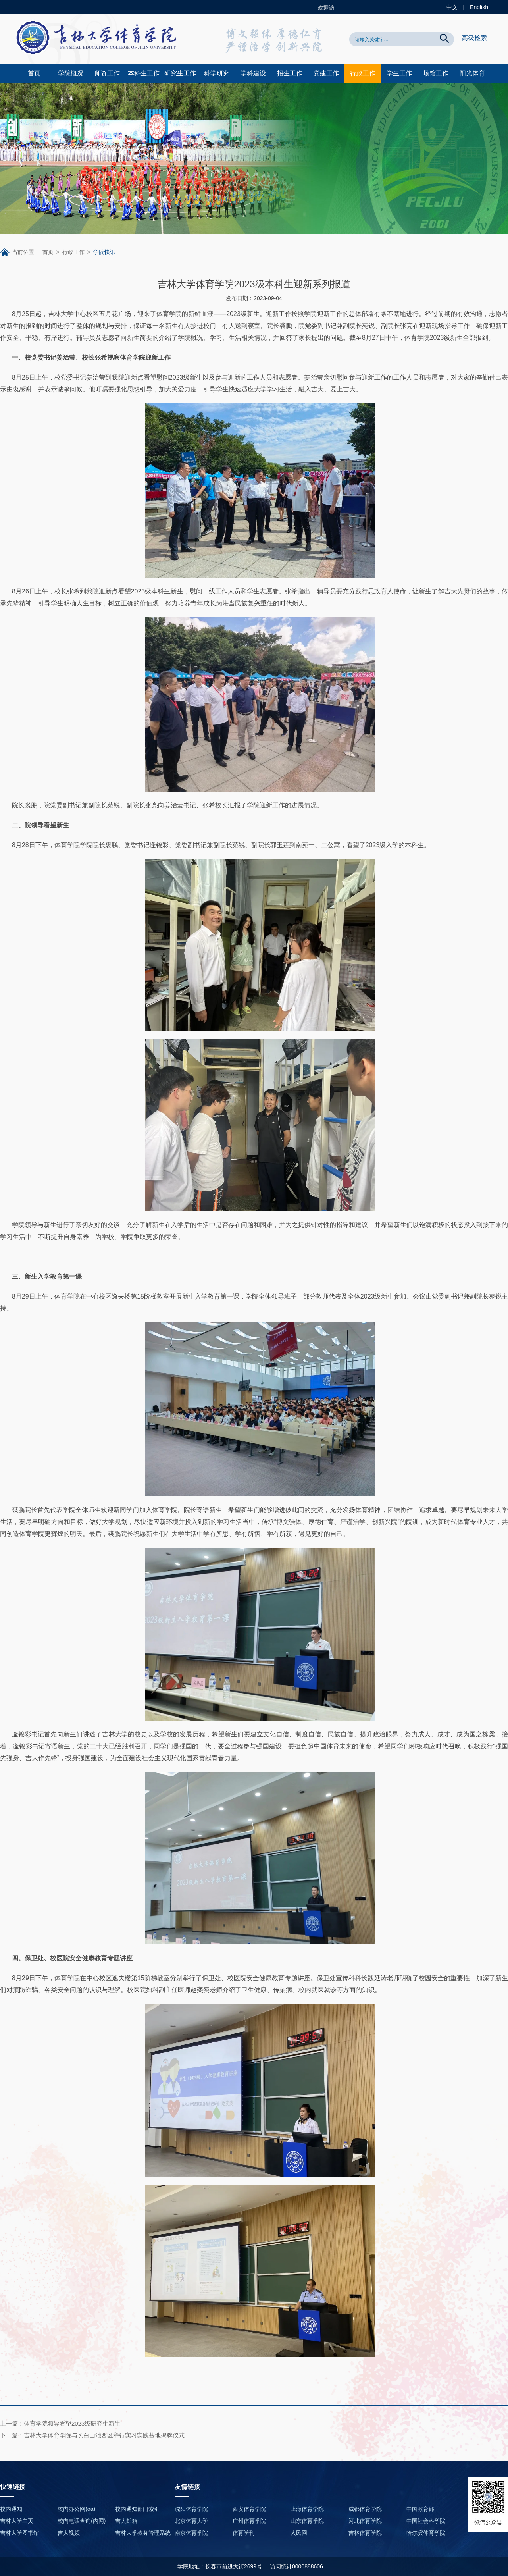  What do you see at coordinates (60, 2423) in the screenshot?
I see `上一篇：体育学院领导看望2023级研究生新生` at bounding box center [60, 2423].